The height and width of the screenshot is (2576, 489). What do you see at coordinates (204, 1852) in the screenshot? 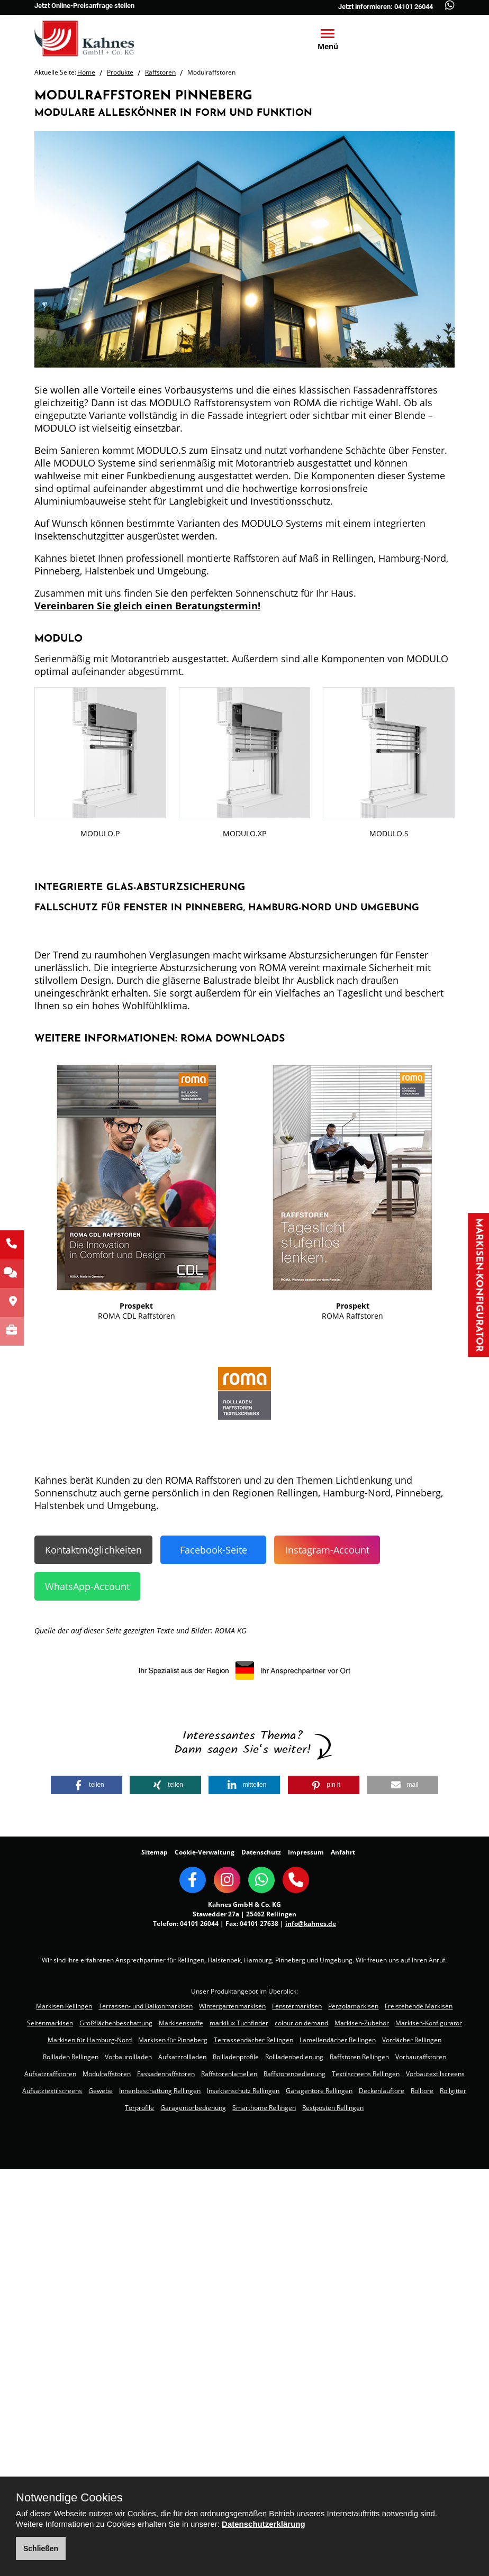
I see `Cookie-Verwaltung` at bounding box center [204, 1852].